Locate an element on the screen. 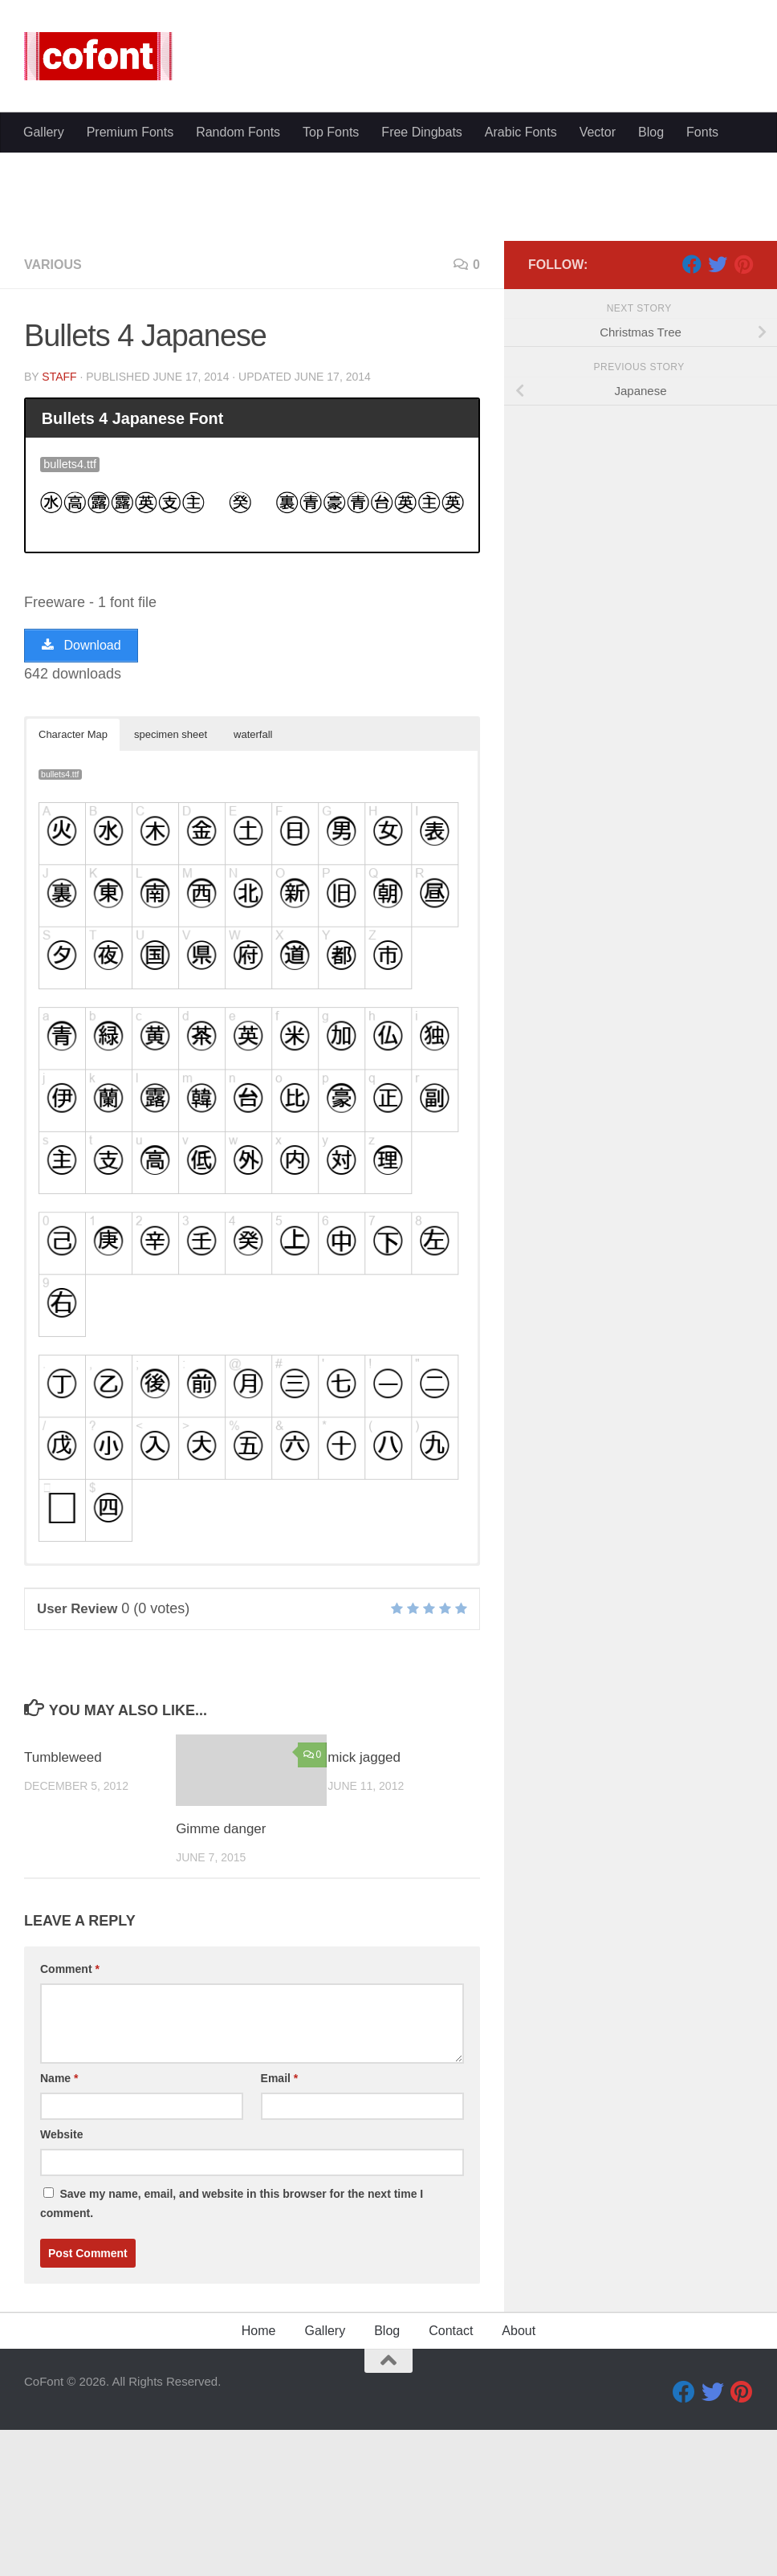  [Facebook] is located at coordinates (692, 416).